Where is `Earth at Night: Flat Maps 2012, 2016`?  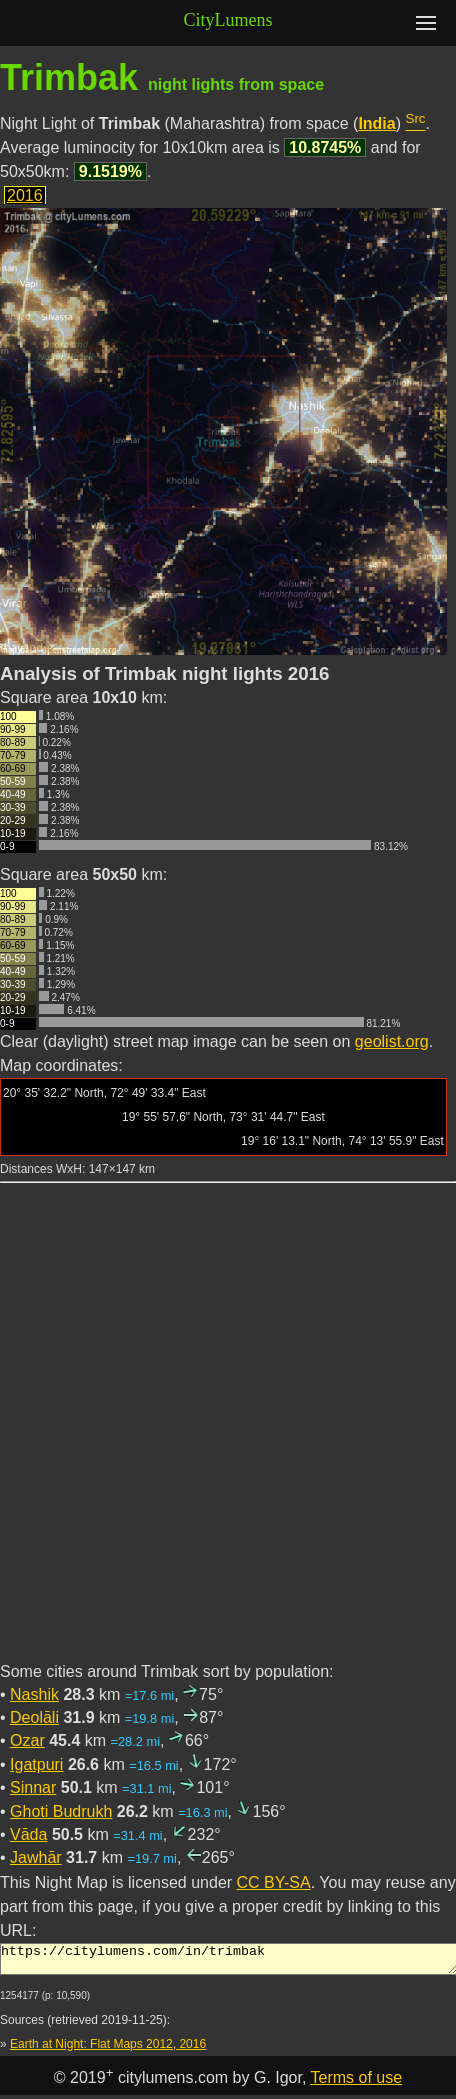
Earth at Night: Flat Maps 2012, 2016 is located at coordinates (108, 2050).